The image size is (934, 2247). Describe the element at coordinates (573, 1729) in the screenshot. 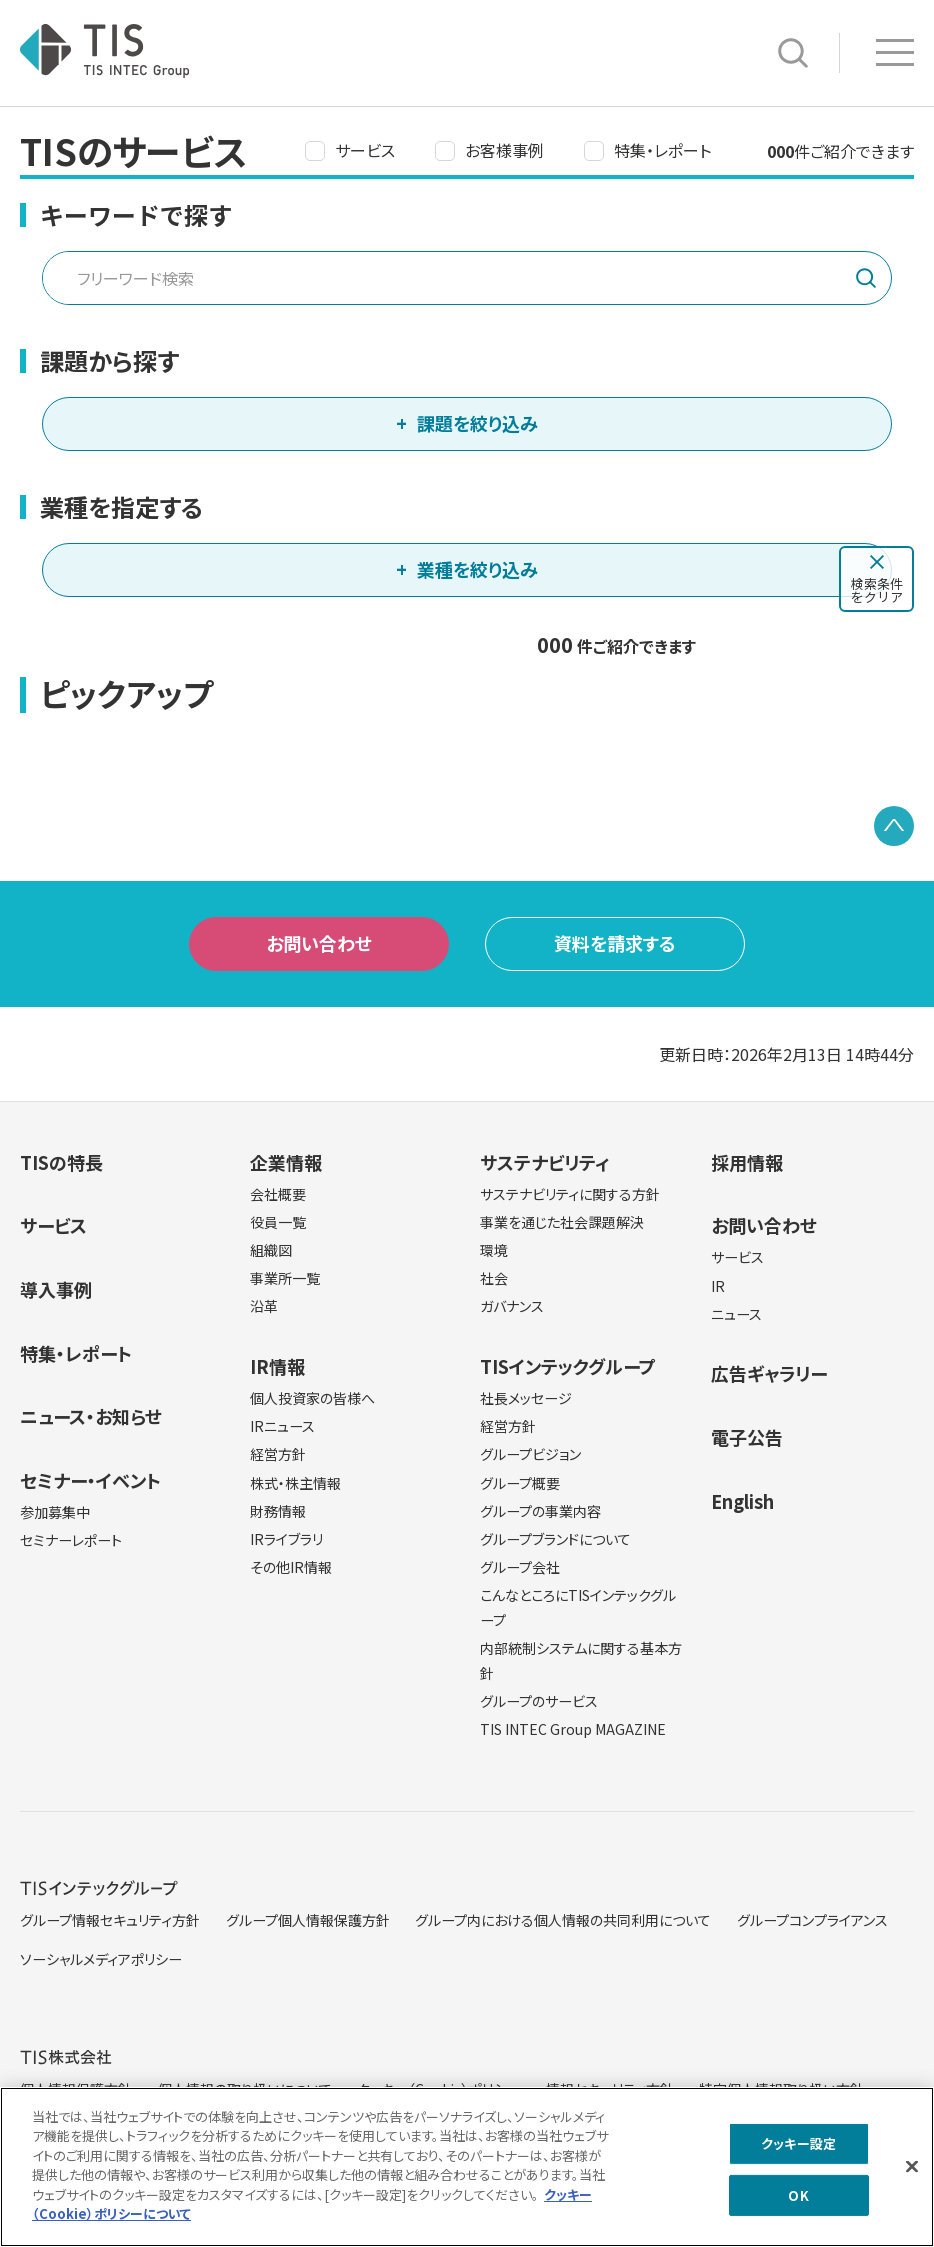

I see `TIS INTEC Group MAGAZINE` at that location.